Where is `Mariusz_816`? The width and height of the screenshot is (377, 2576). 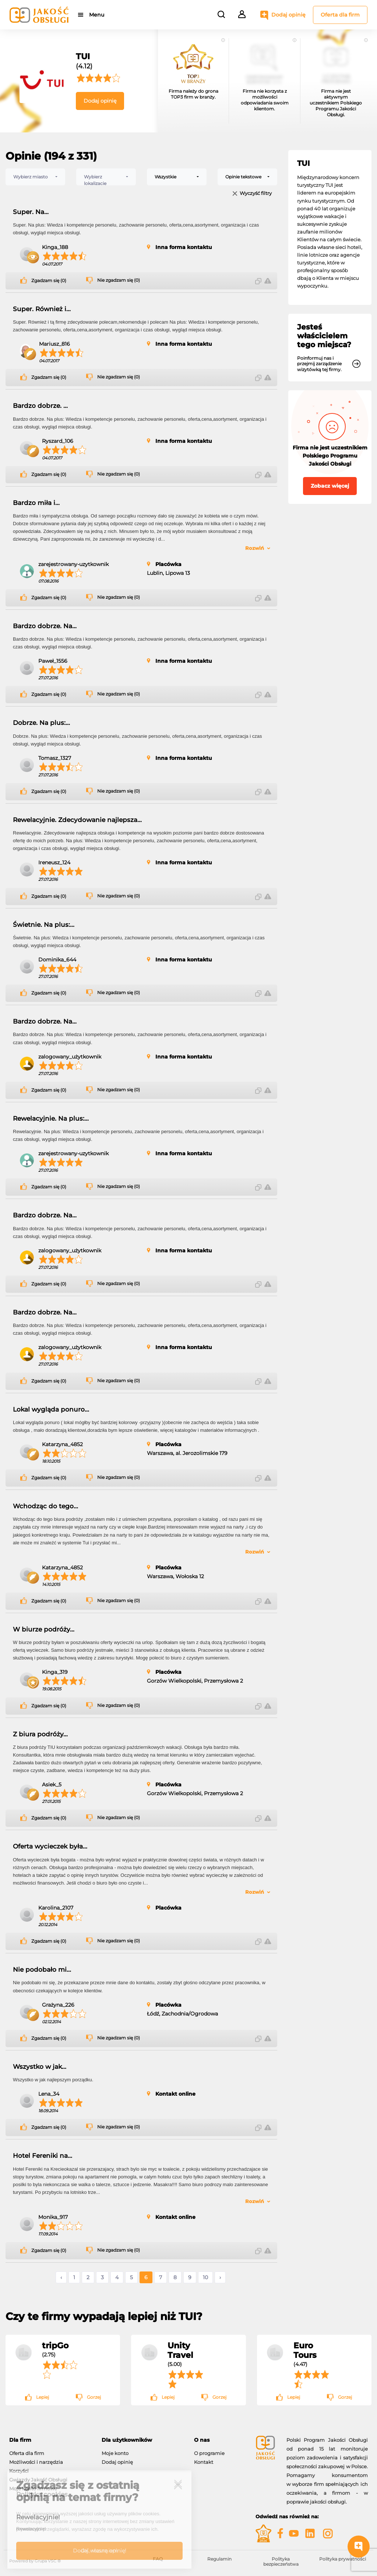 Mariusz_816 is located at coordinates (54, 344).